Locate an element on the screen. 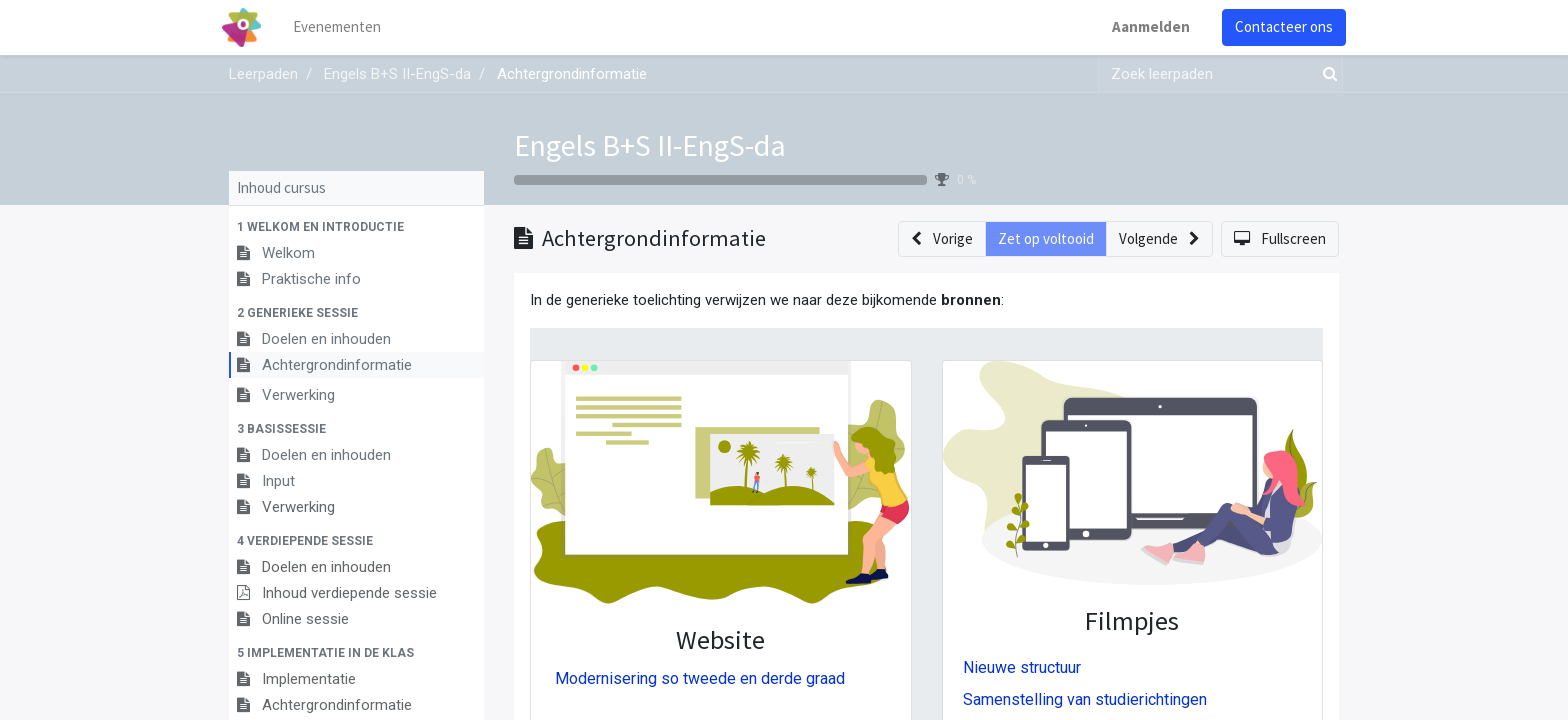 Image resolution: width=1568 pixels, height=720 pixels. Samenstelling van studierichtingen is located at coordinates (1085, 699).